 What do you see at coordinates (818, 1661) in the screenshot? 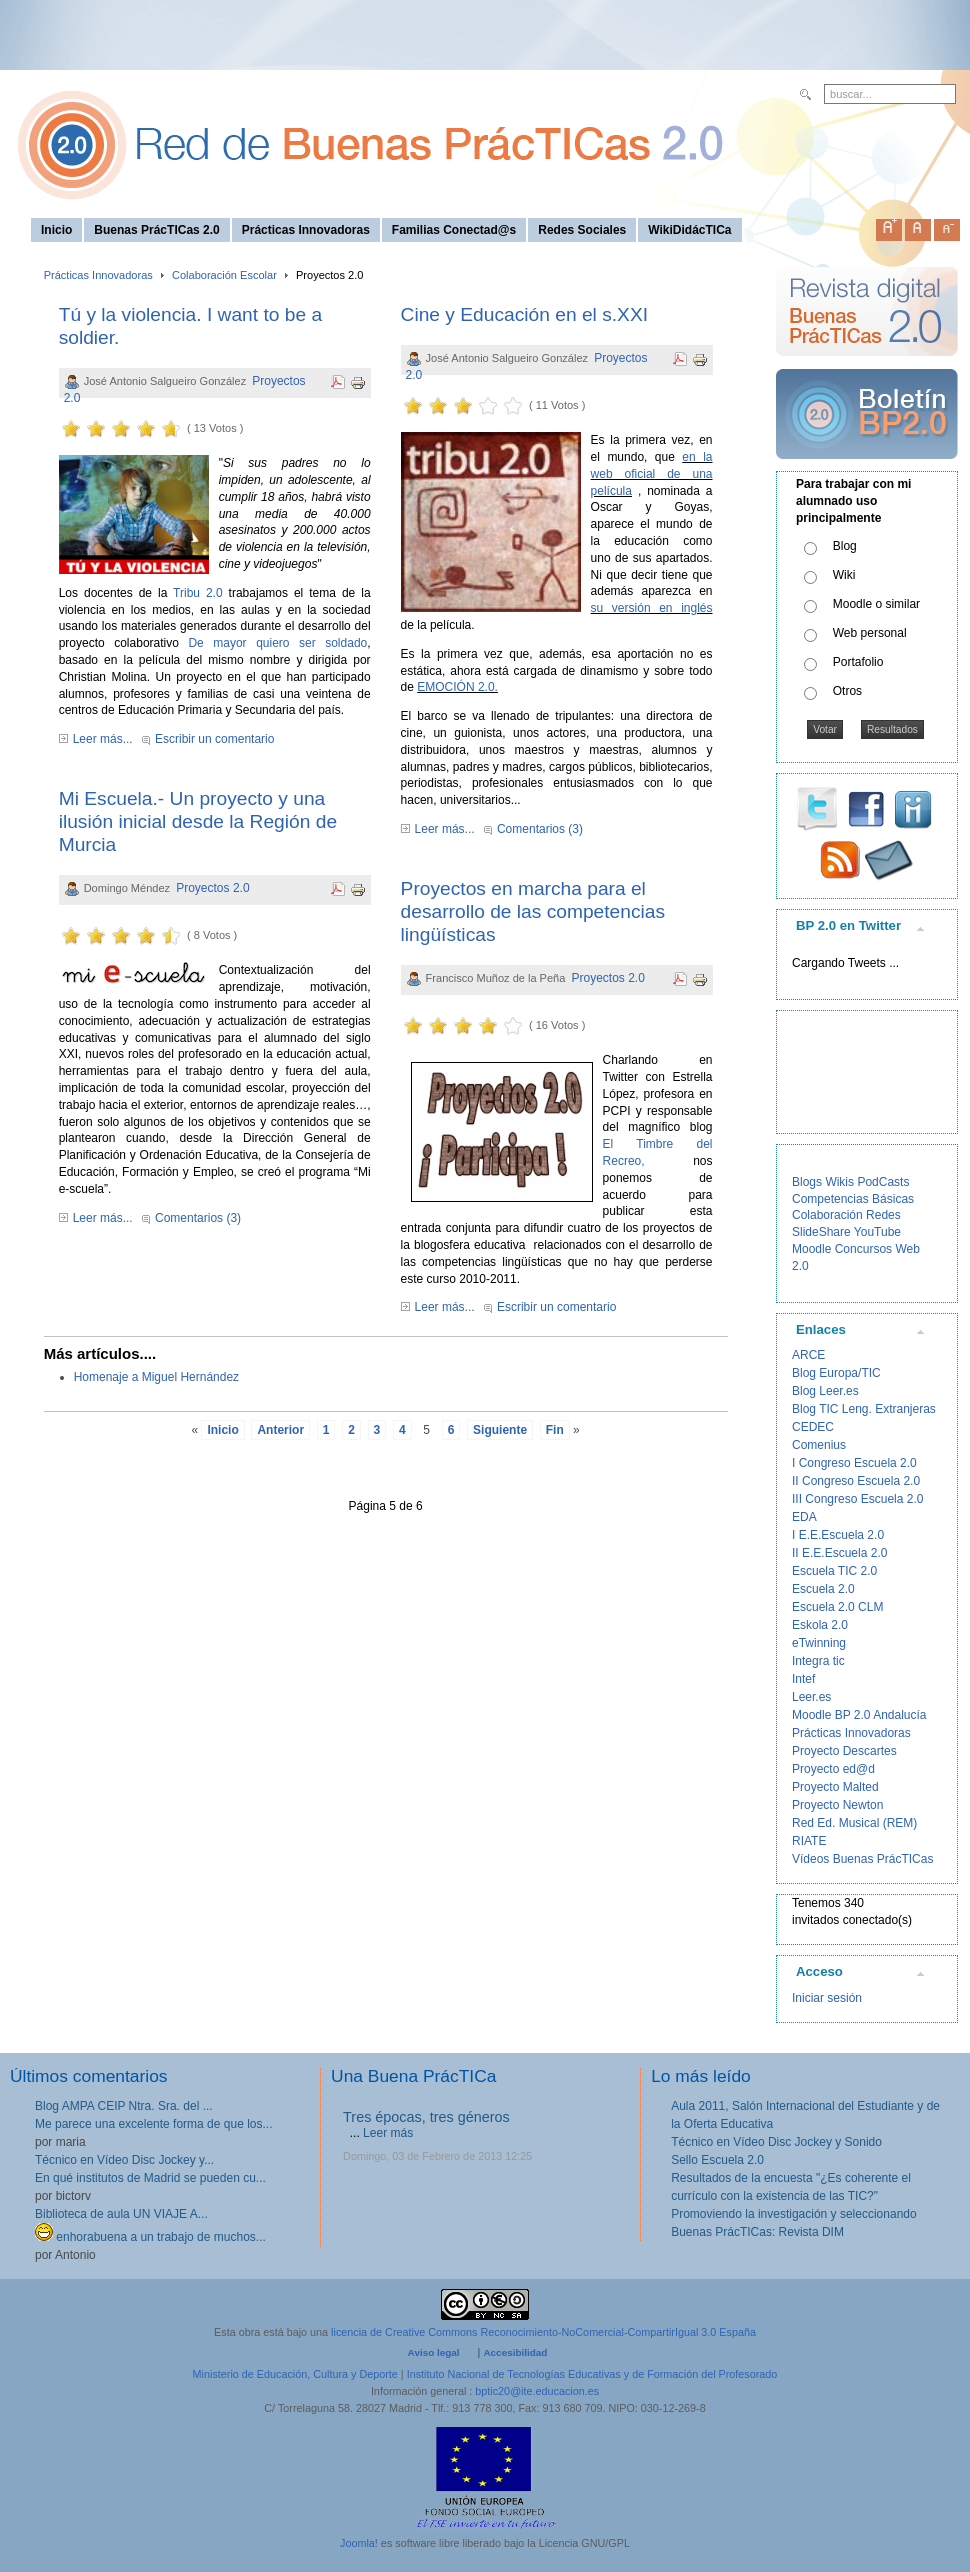
I see `Integra tic` at bounding box center [818, 1661].